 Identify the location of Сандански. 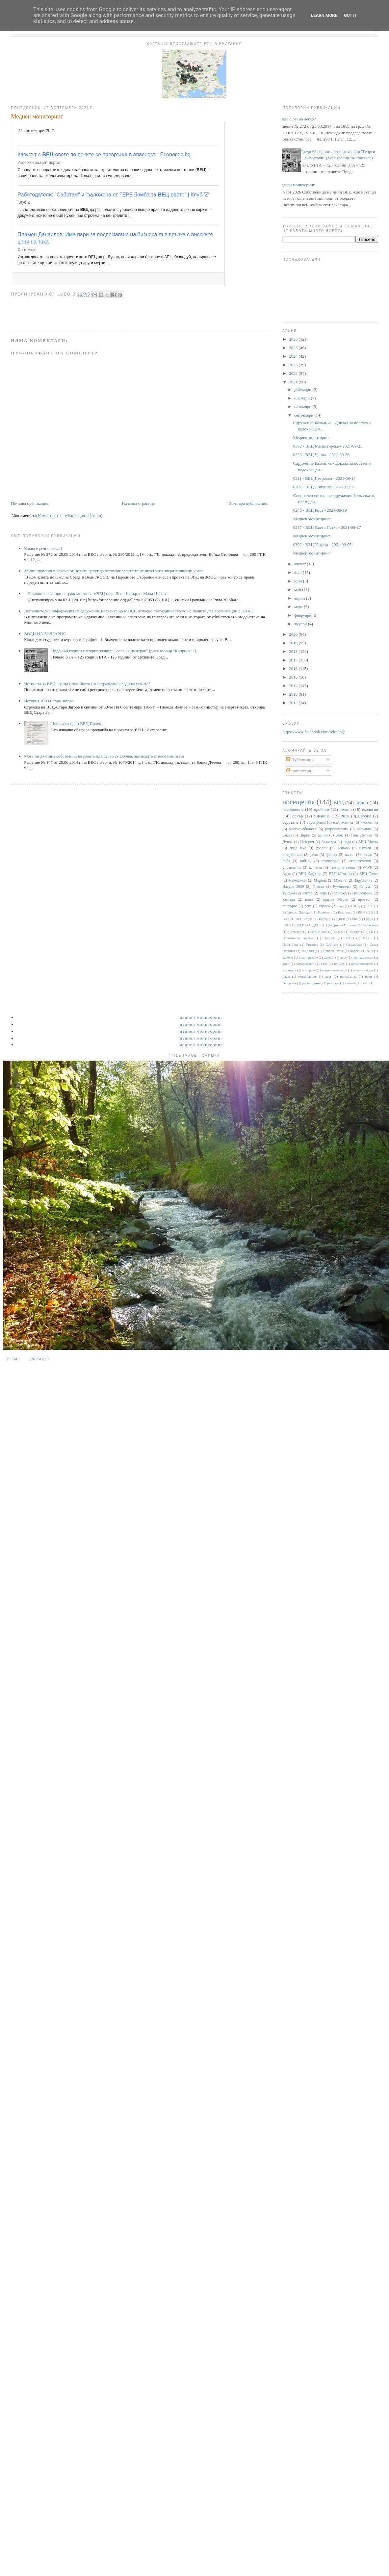
(354, 944).